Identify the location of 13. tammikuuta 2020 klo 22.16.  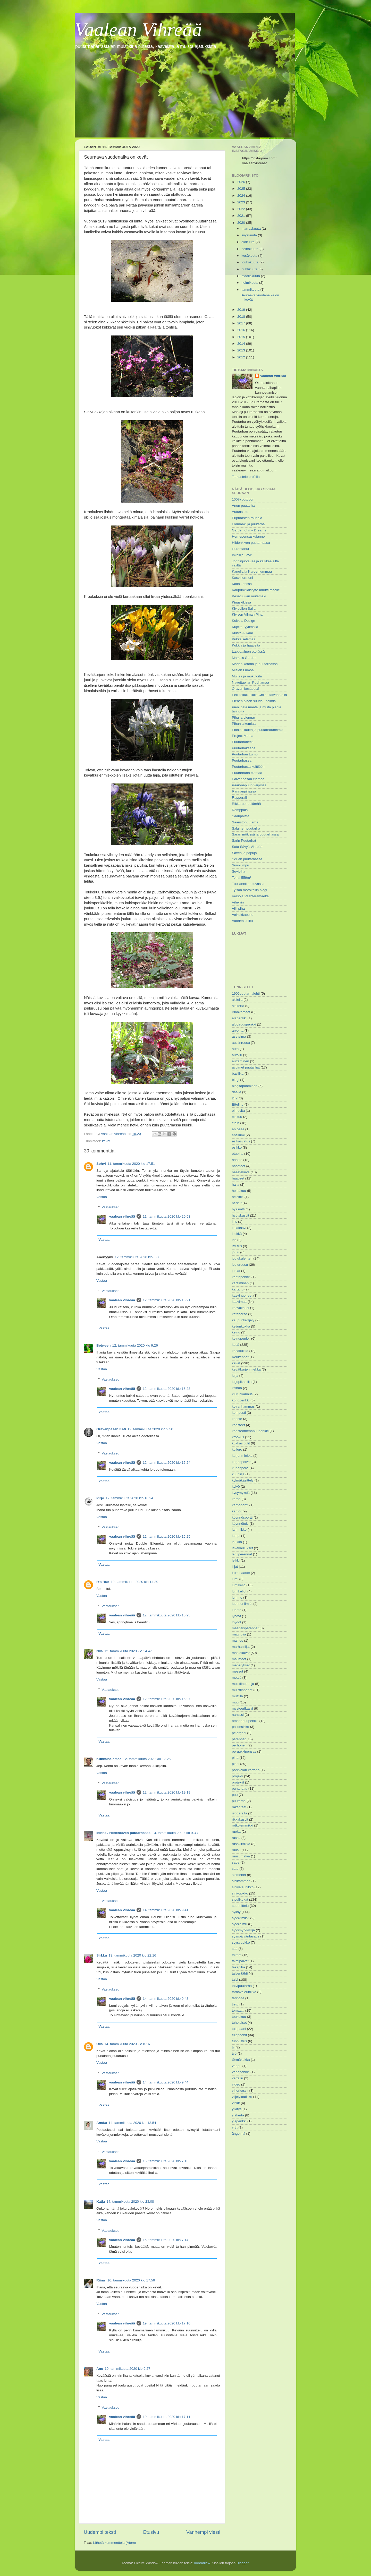
(132, 1955).